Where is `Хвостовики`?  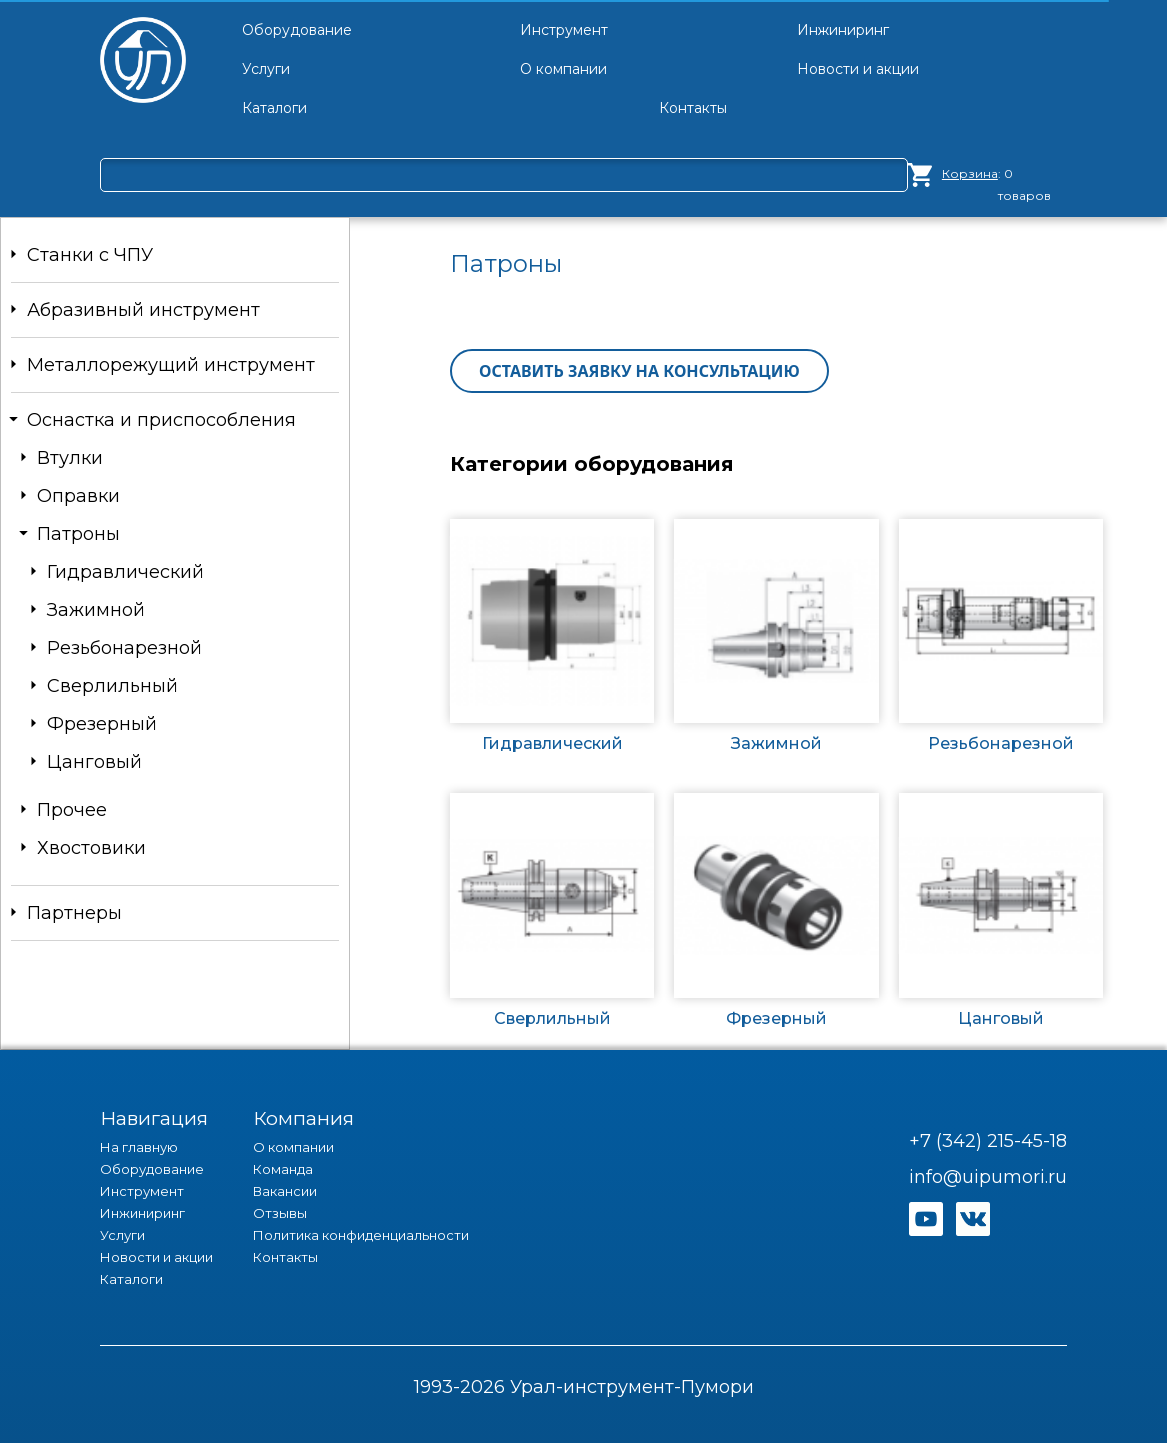 Хвостовики is located at coordinates (91, 848).